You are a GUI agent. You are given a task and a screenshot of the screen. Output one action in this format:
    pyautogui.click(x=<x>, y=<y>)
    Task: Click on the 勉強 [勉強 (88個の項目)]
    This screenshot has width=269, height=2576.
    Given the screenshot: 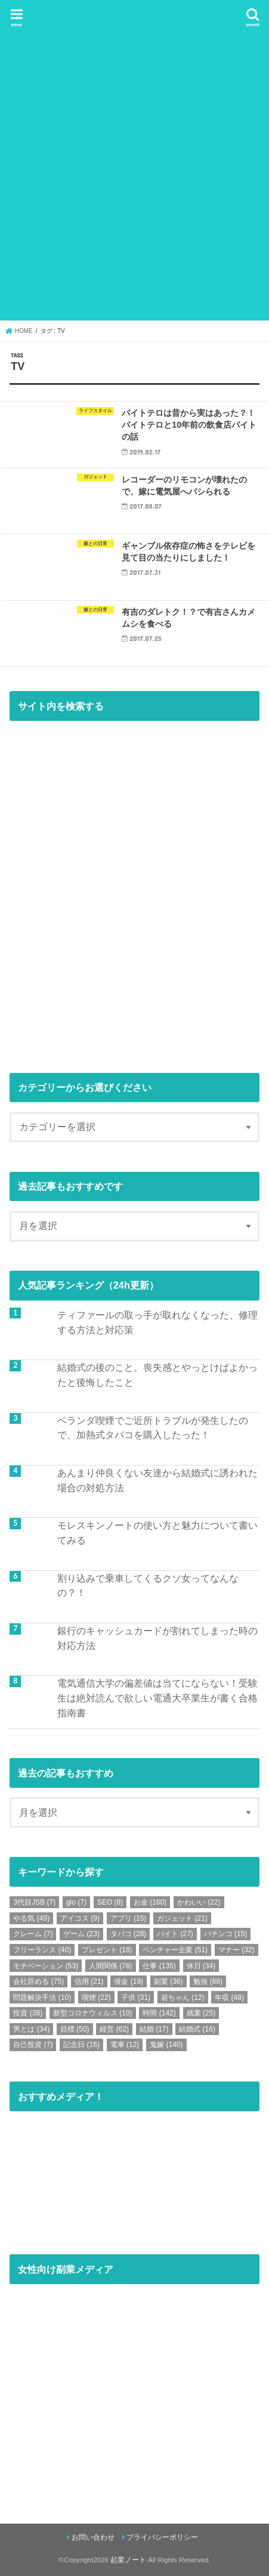 What is the action you would take?
    pyautogui.click(x=207, y=1981)
    